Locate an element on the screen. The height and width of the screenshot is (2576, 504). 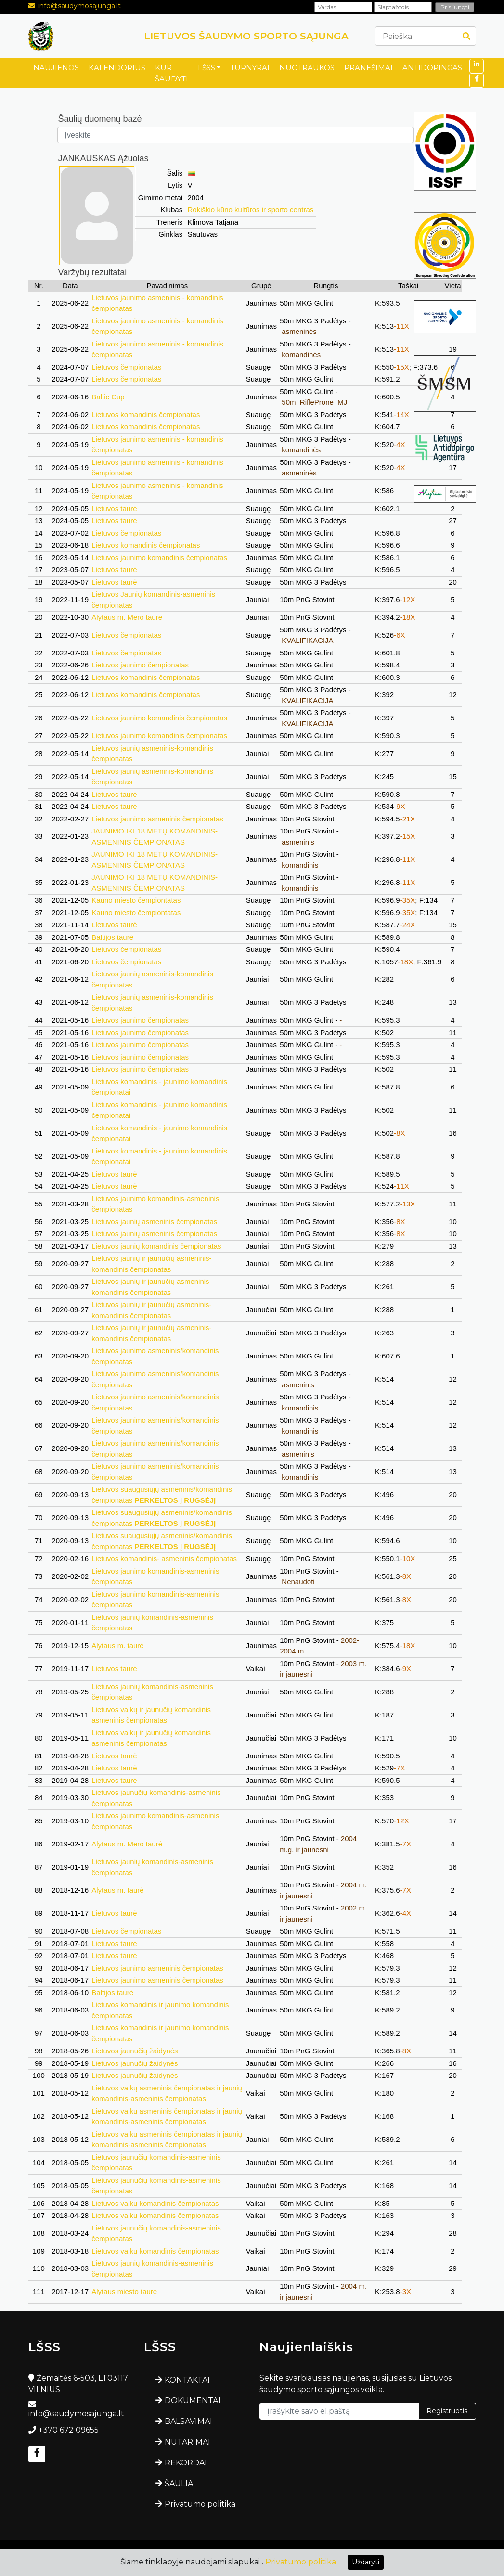
Lietuvos jaunių komandinis čempionatas is located at coordinates (156, 1246).